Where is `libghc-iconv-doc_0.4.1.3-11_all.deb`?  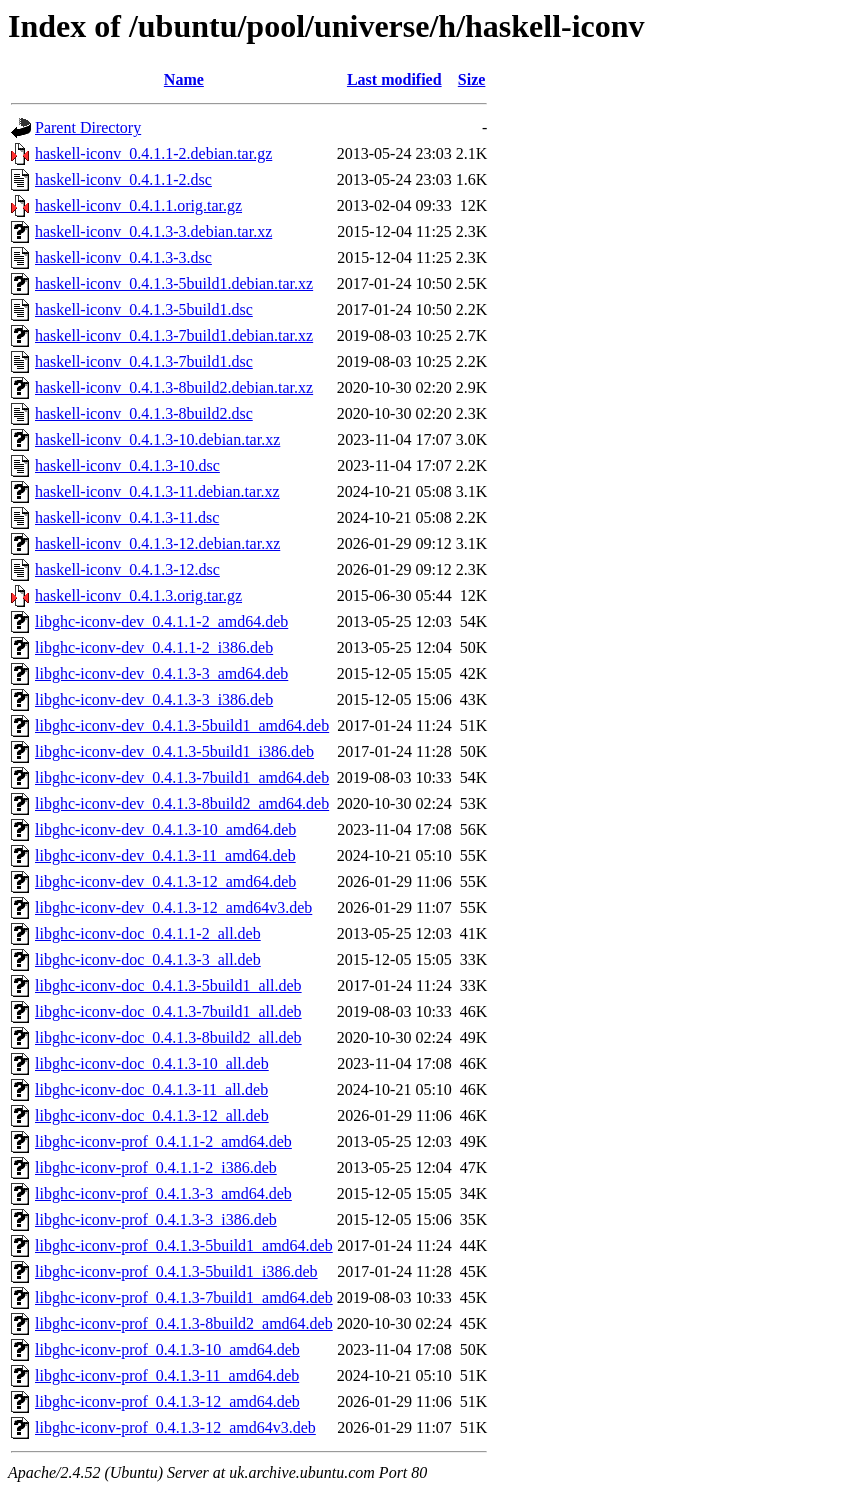
libghc-iconv-doc_0.4.1.3-11_all.deb is located at coordinates (151, 1089).